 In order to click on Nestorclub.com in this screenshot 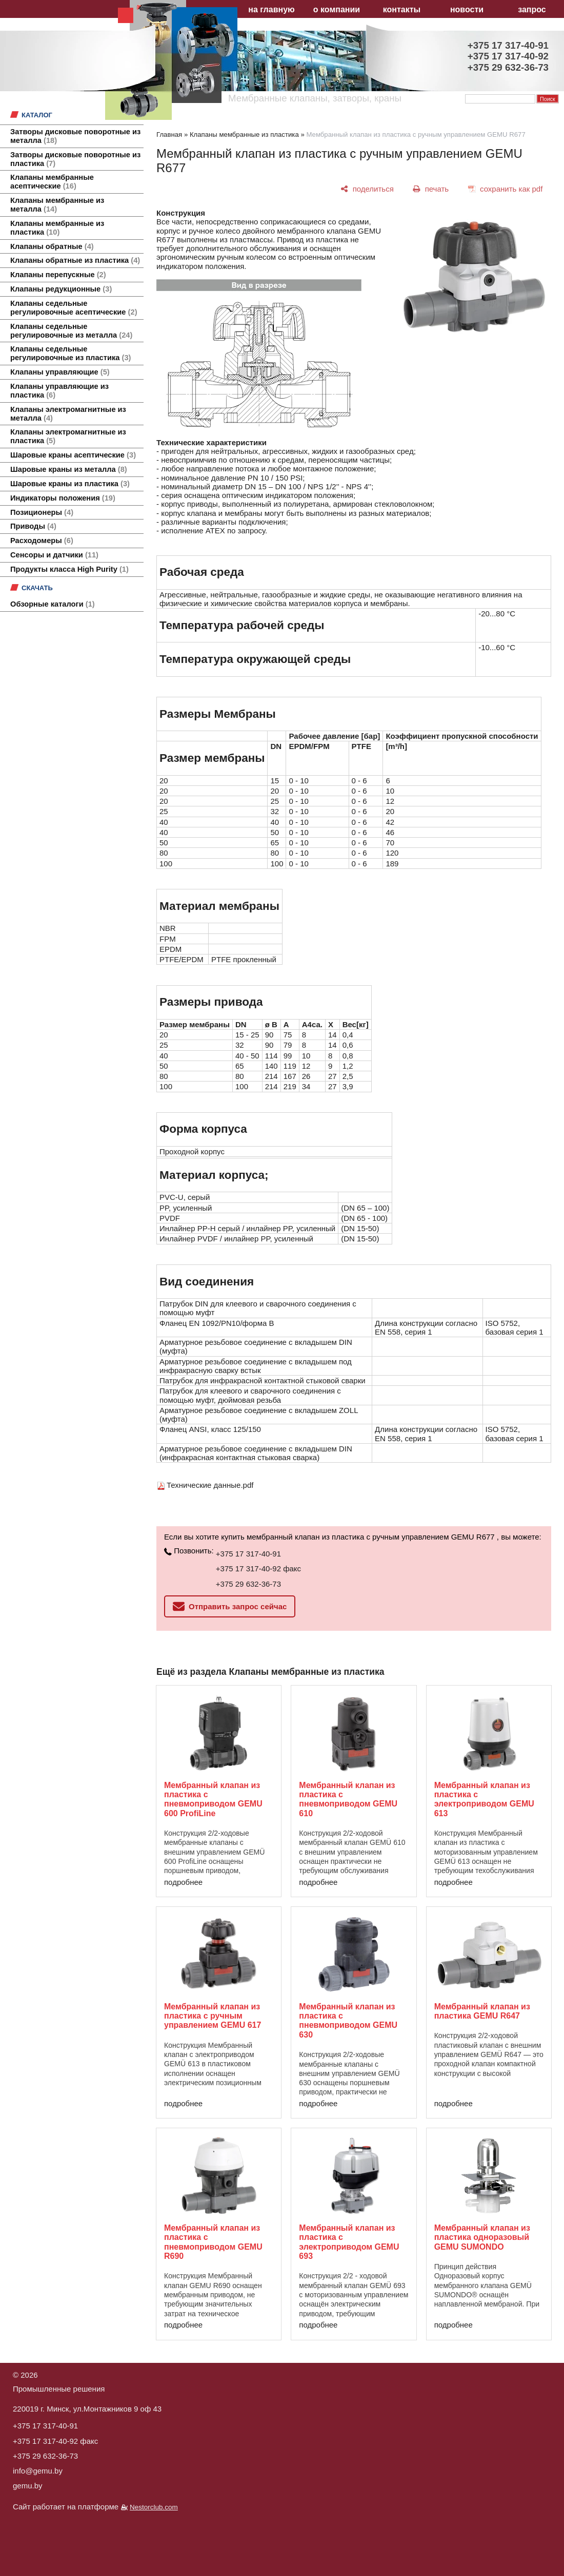, I will do `click(154, 2507)`.